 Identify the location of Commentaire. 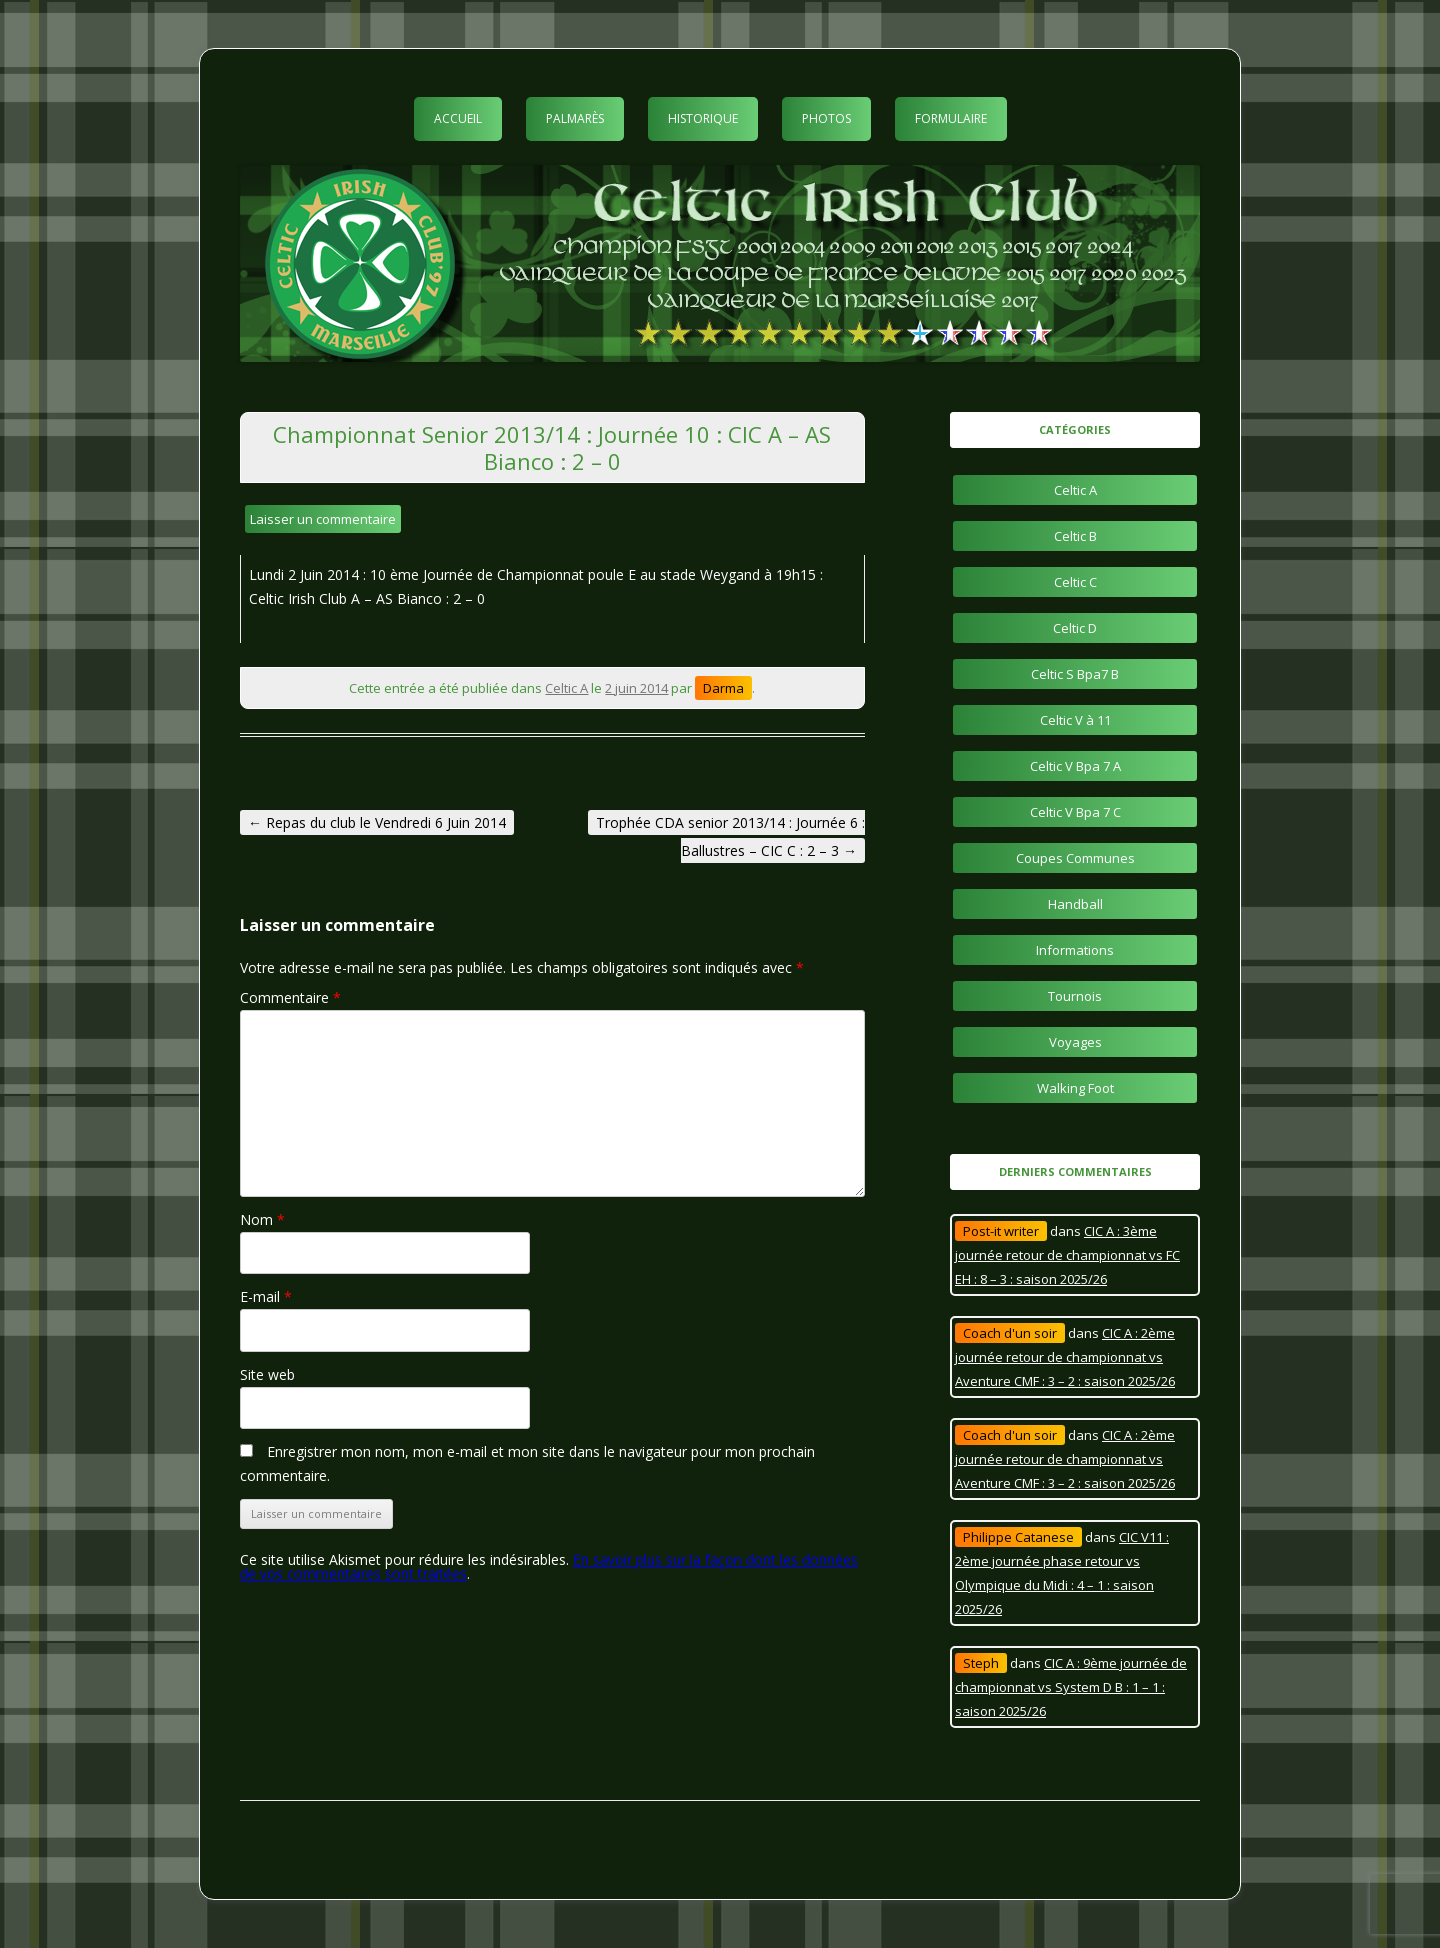
(290, 997).